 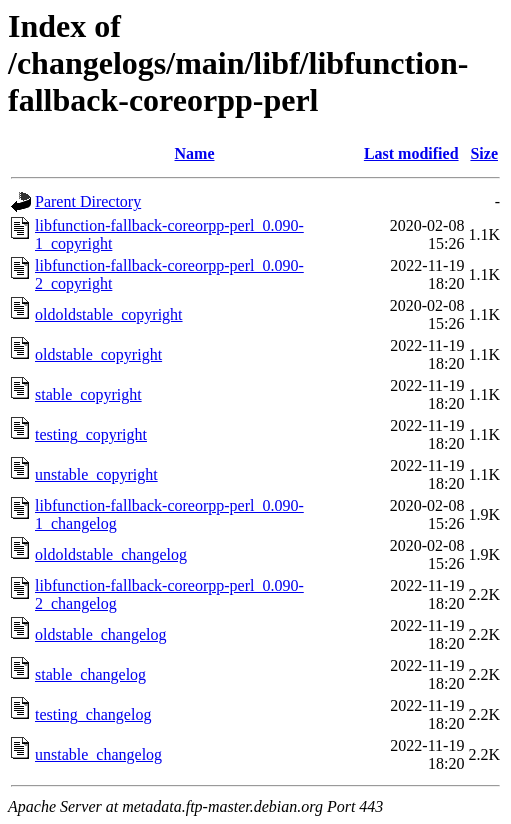 What do you see at coordinates (98, 754) in the screenshot?
I see `unstable_changelog` at bounding box center [98, 754].